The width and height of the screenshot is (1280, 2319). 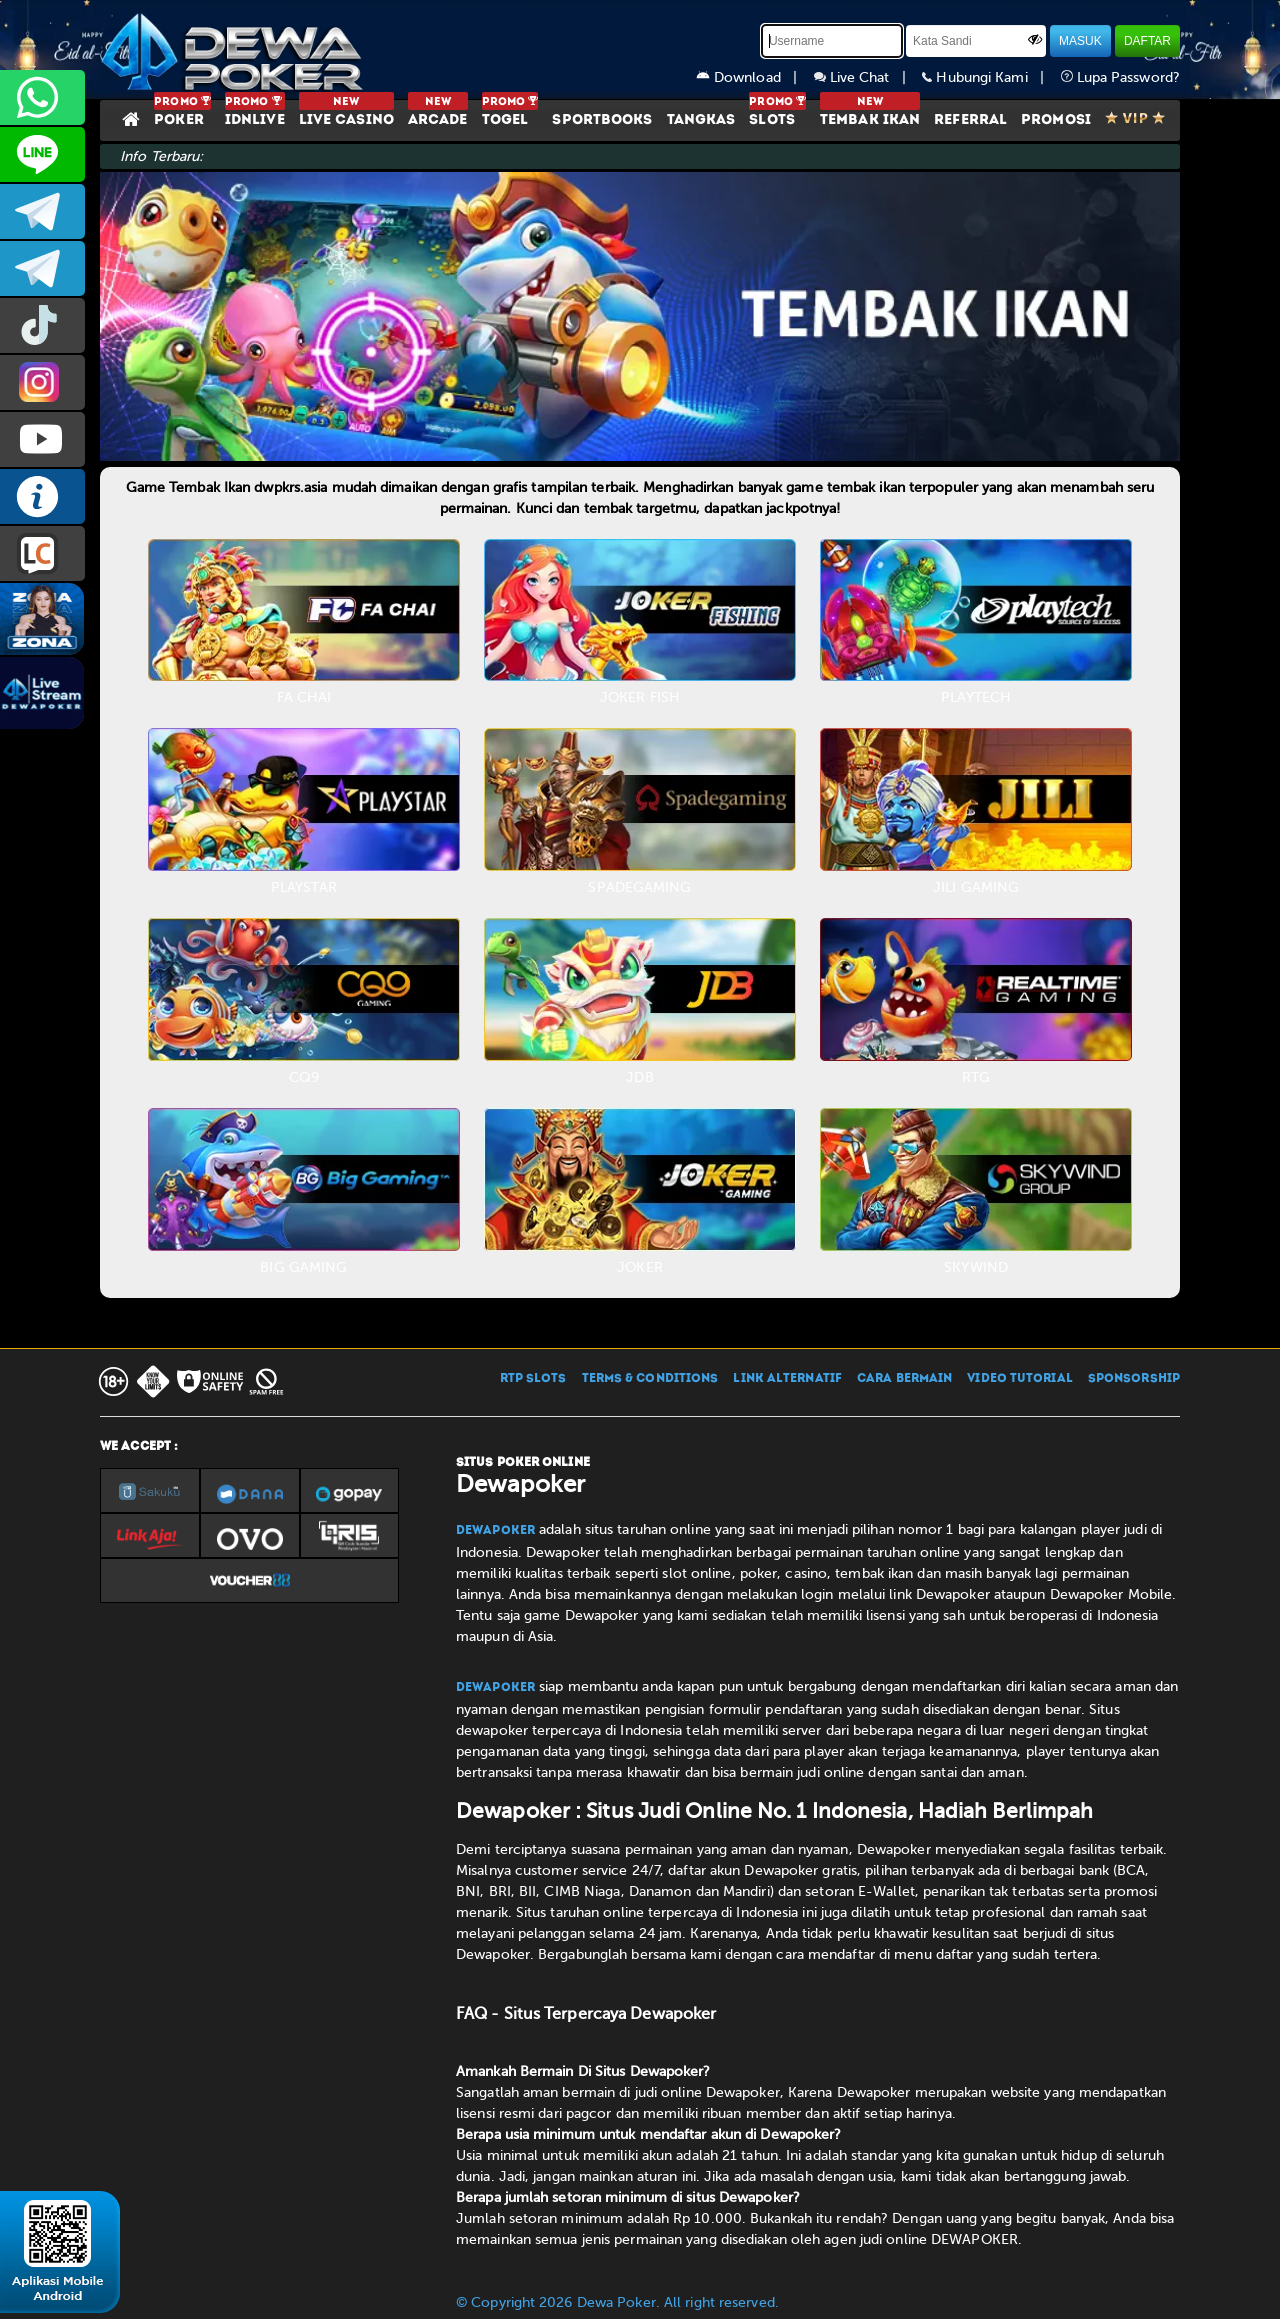 I want to click on DEWAPOKEROFFICIAL, so click(x=42, y=439).